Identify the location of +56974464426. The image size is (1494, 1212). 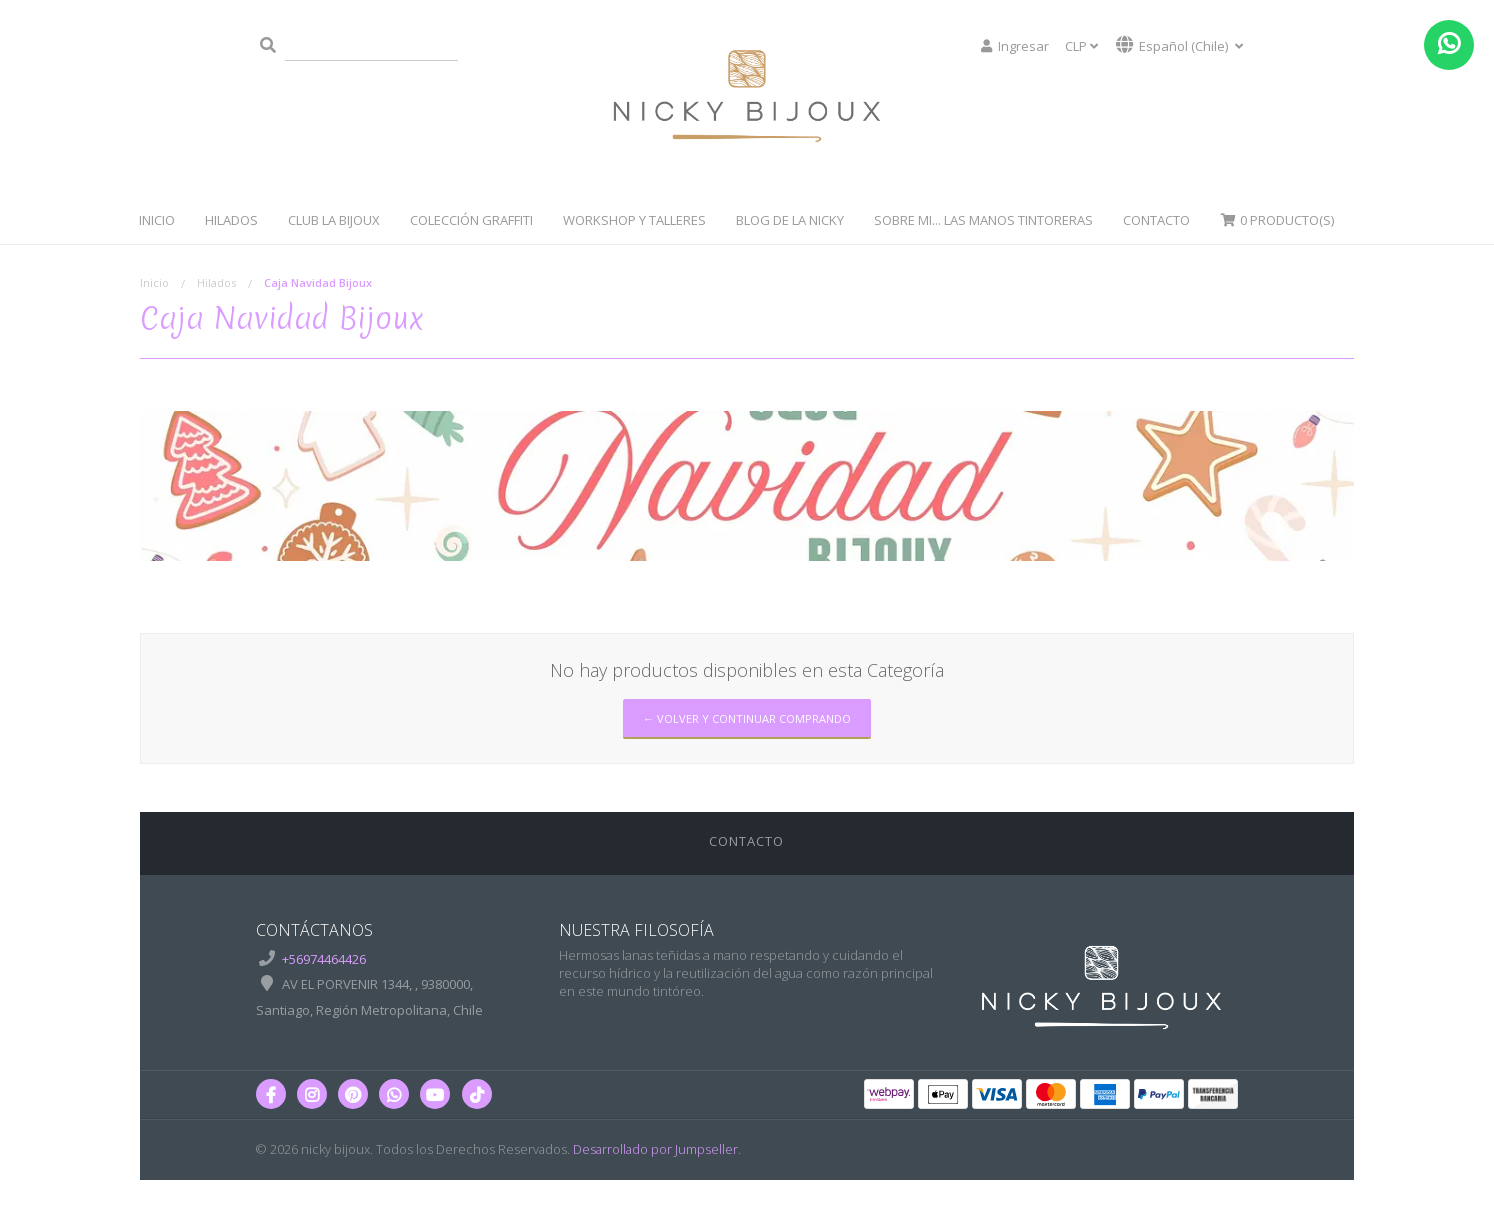
(324, 959).